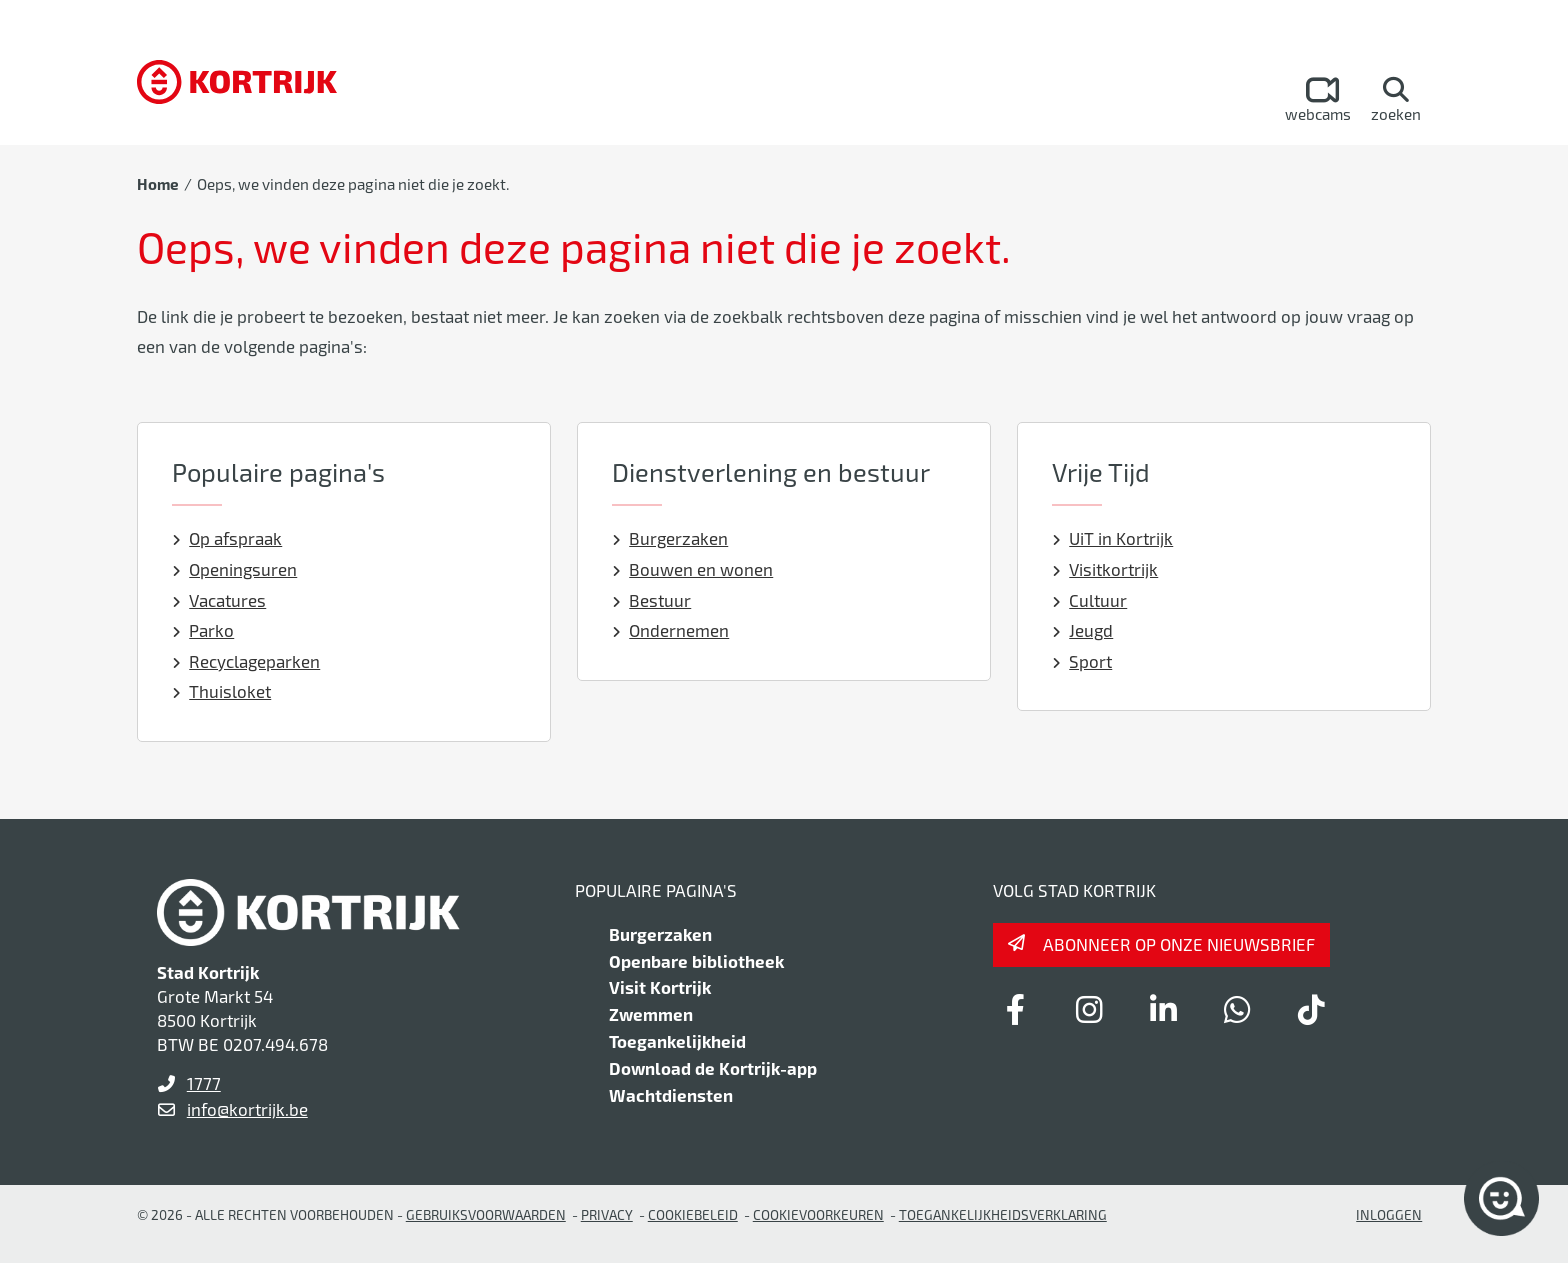 Image resolution: width=1568 pixels, height=1263 pixels. Describe the element at coordinates (1237, 1009) in the screenshot. I see `[Link to whatsapp]` at that location.